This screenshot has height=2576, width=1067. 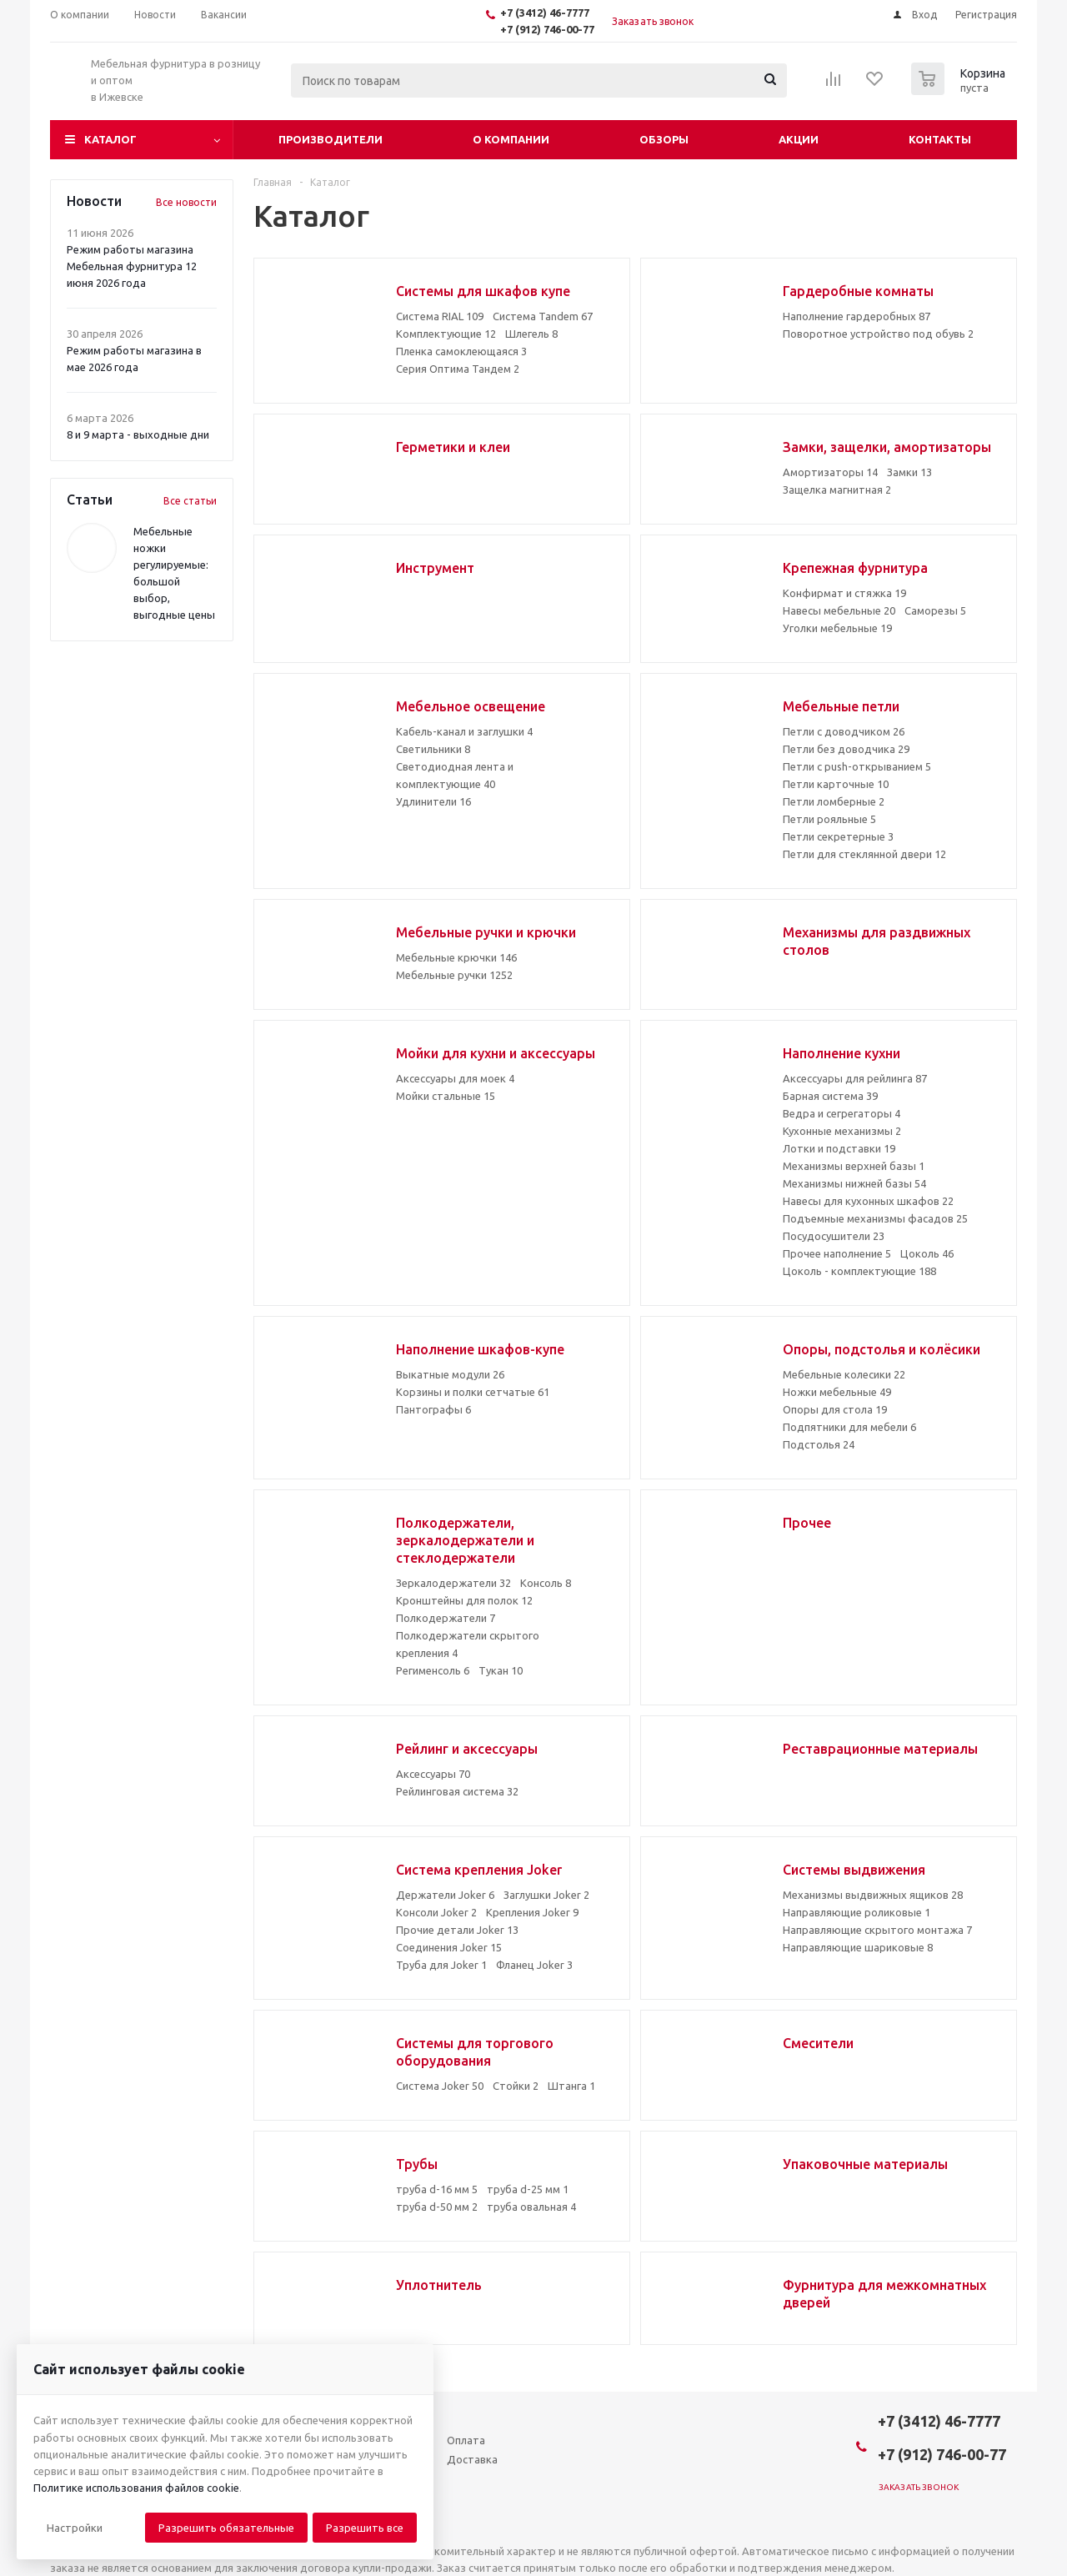 What do you see at coordinates (854, 1183) in the screenshot?
I see `Механизмы нижней базы` at bounding box center [854, 1183].